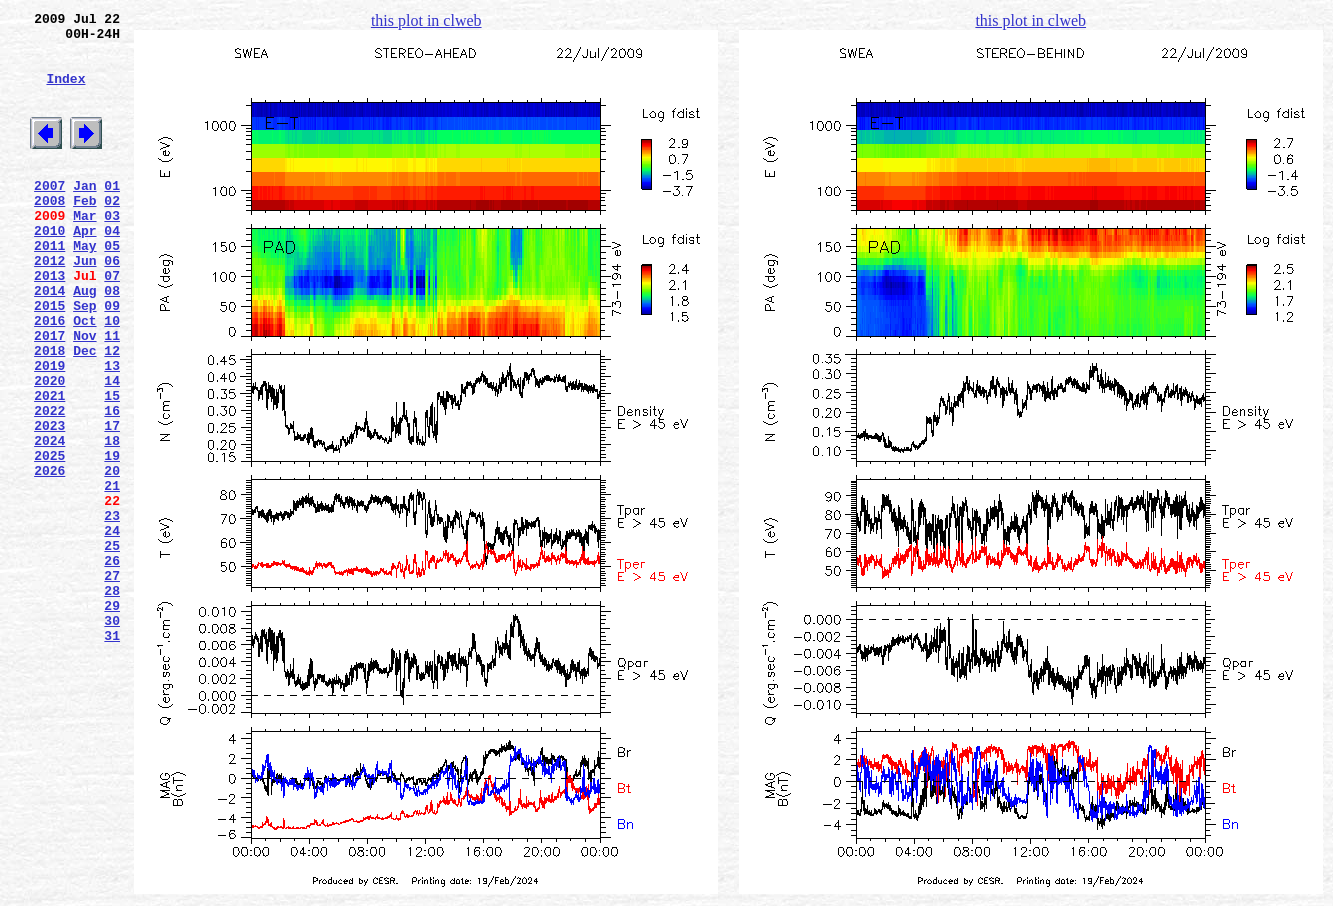 This screenshot has width=1333, height=906. I want to click on 2026, so click(49, 557).